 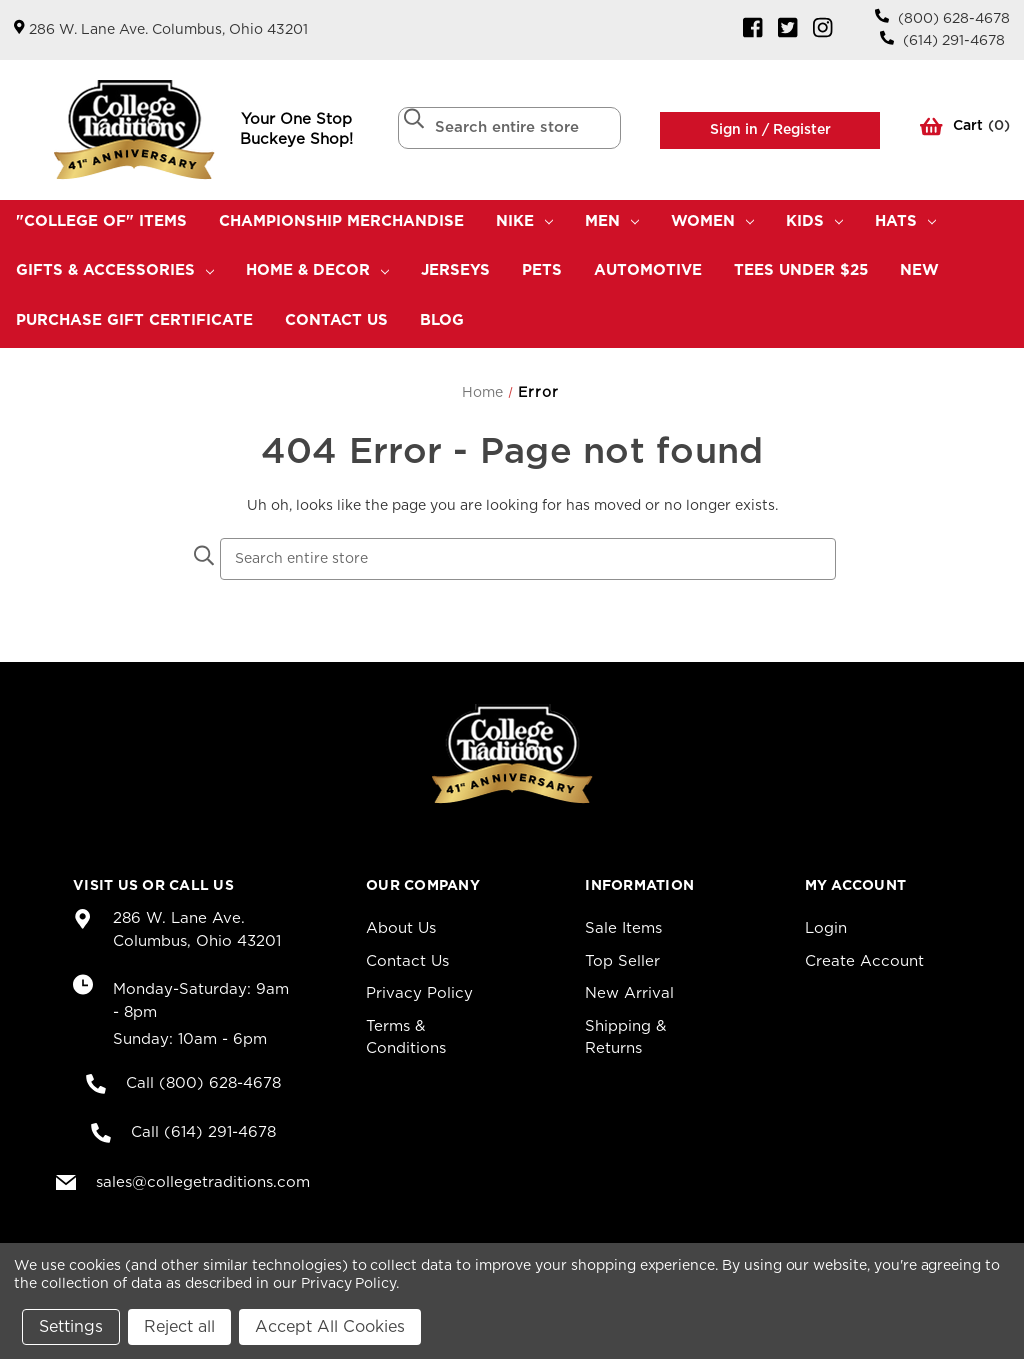 What do you see at coordinates (814, 221) in the screenshot?
I see `Kids` at bounding box center [814, 221].